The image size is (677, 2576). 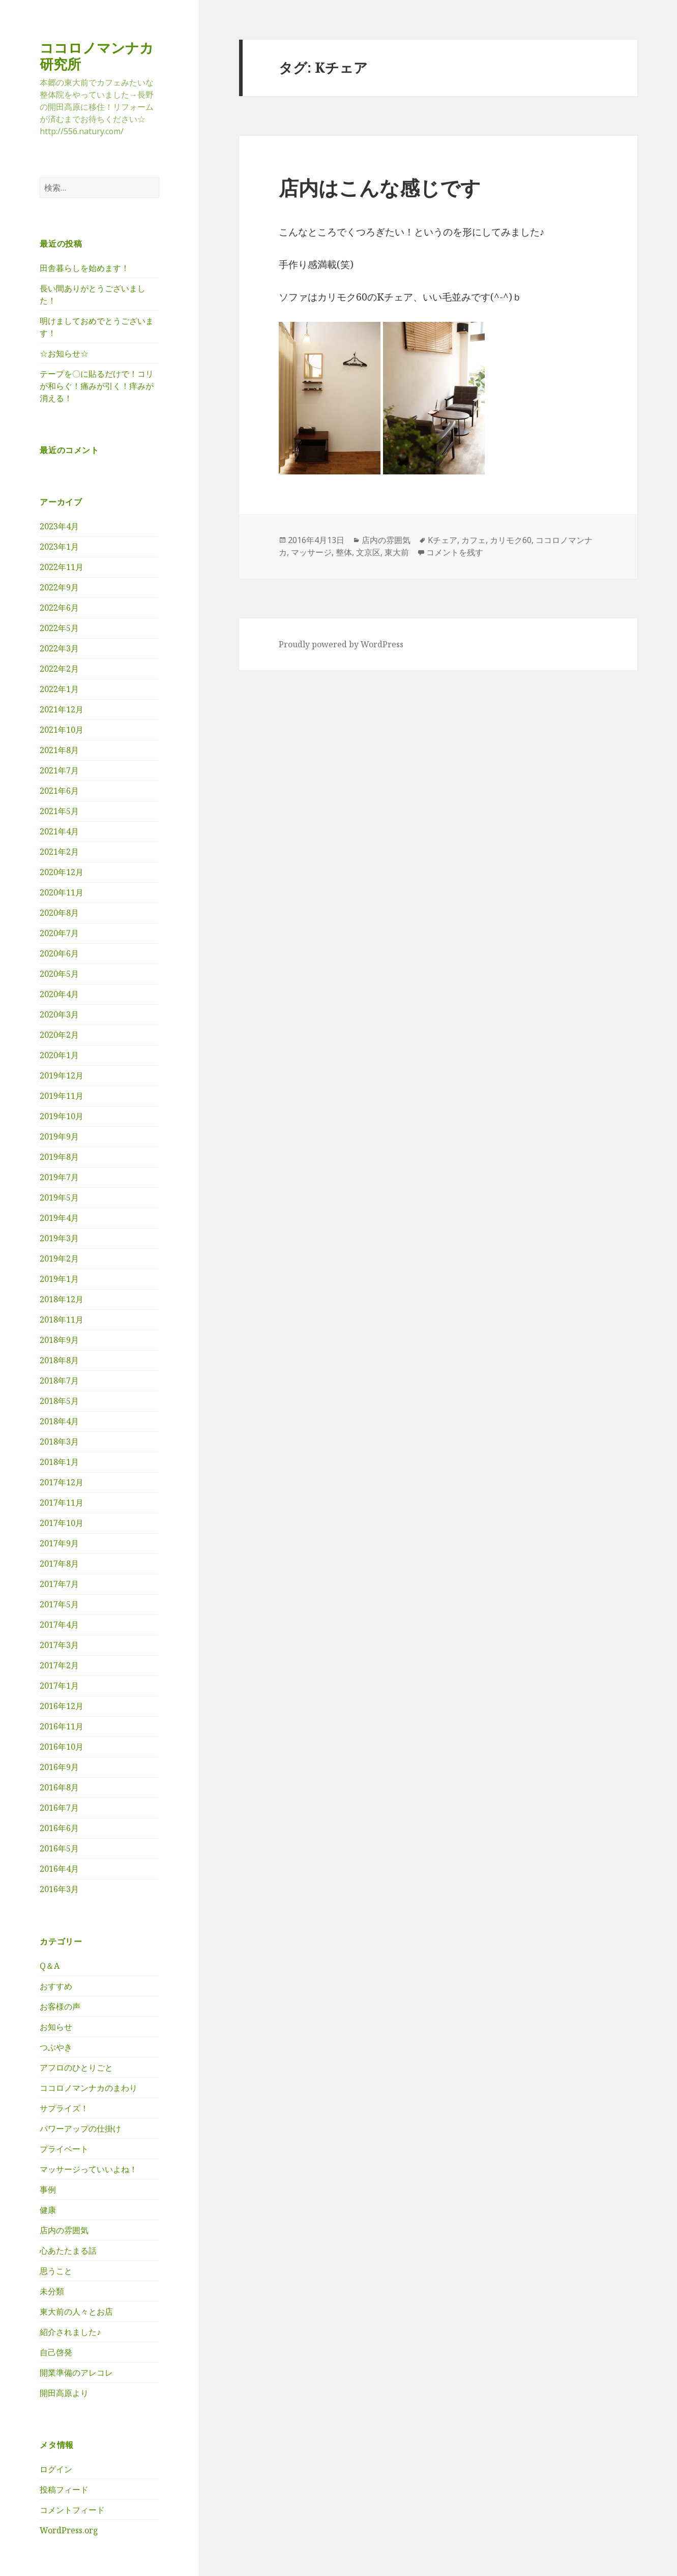 I want to click on 2018年7月, so click(x=59, y=1380).